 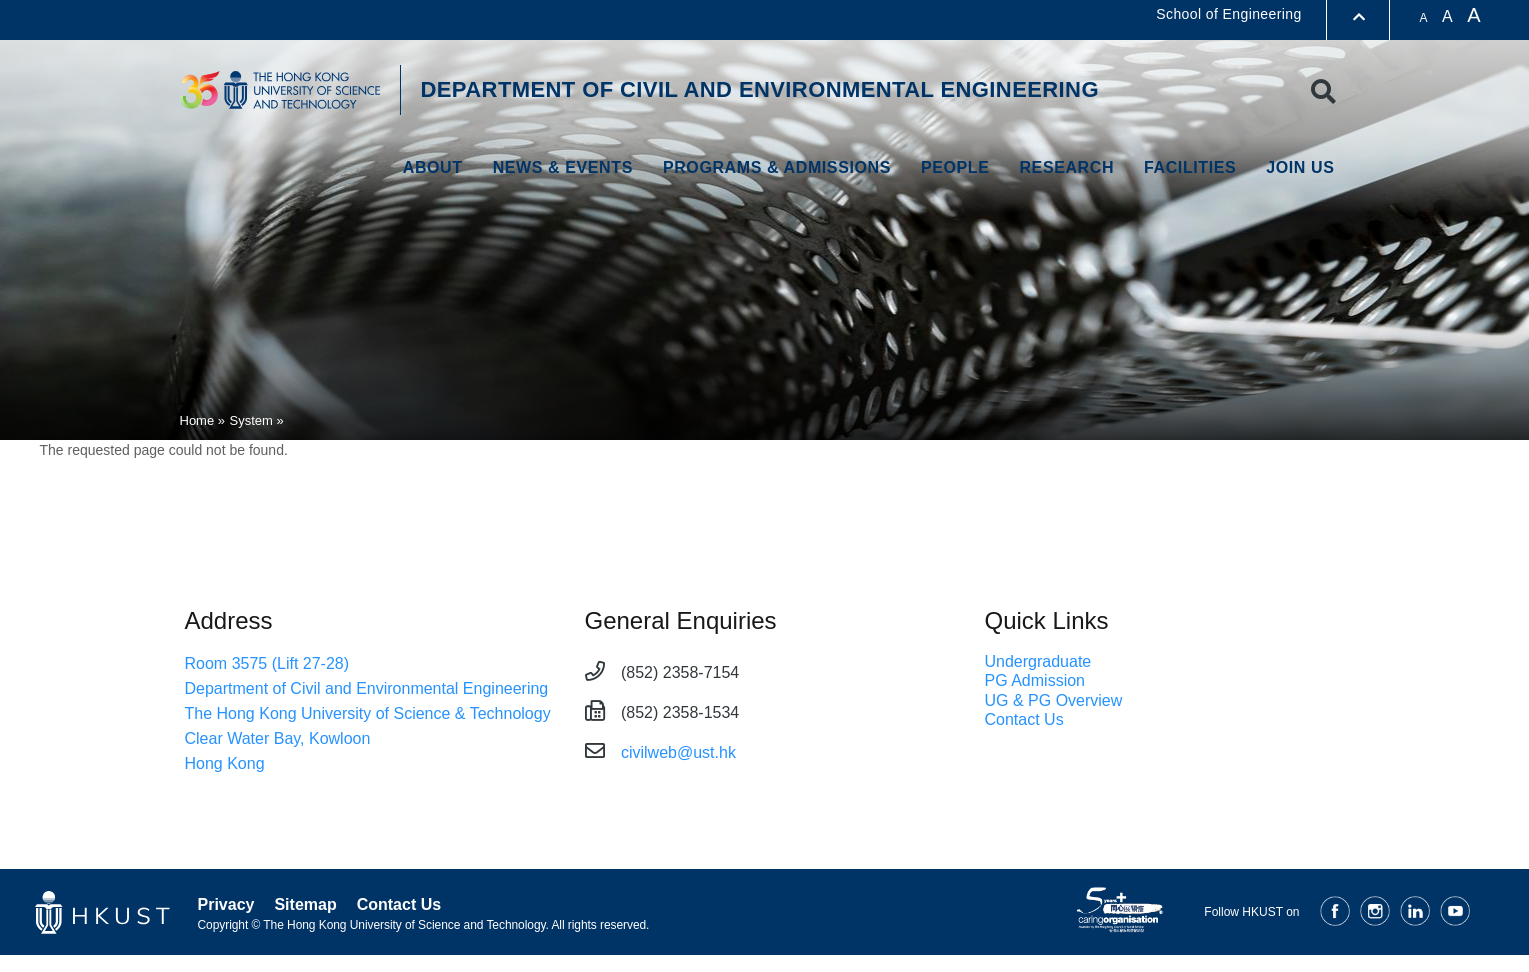 I want to click on Sitemap, so click(x=305, y=904).